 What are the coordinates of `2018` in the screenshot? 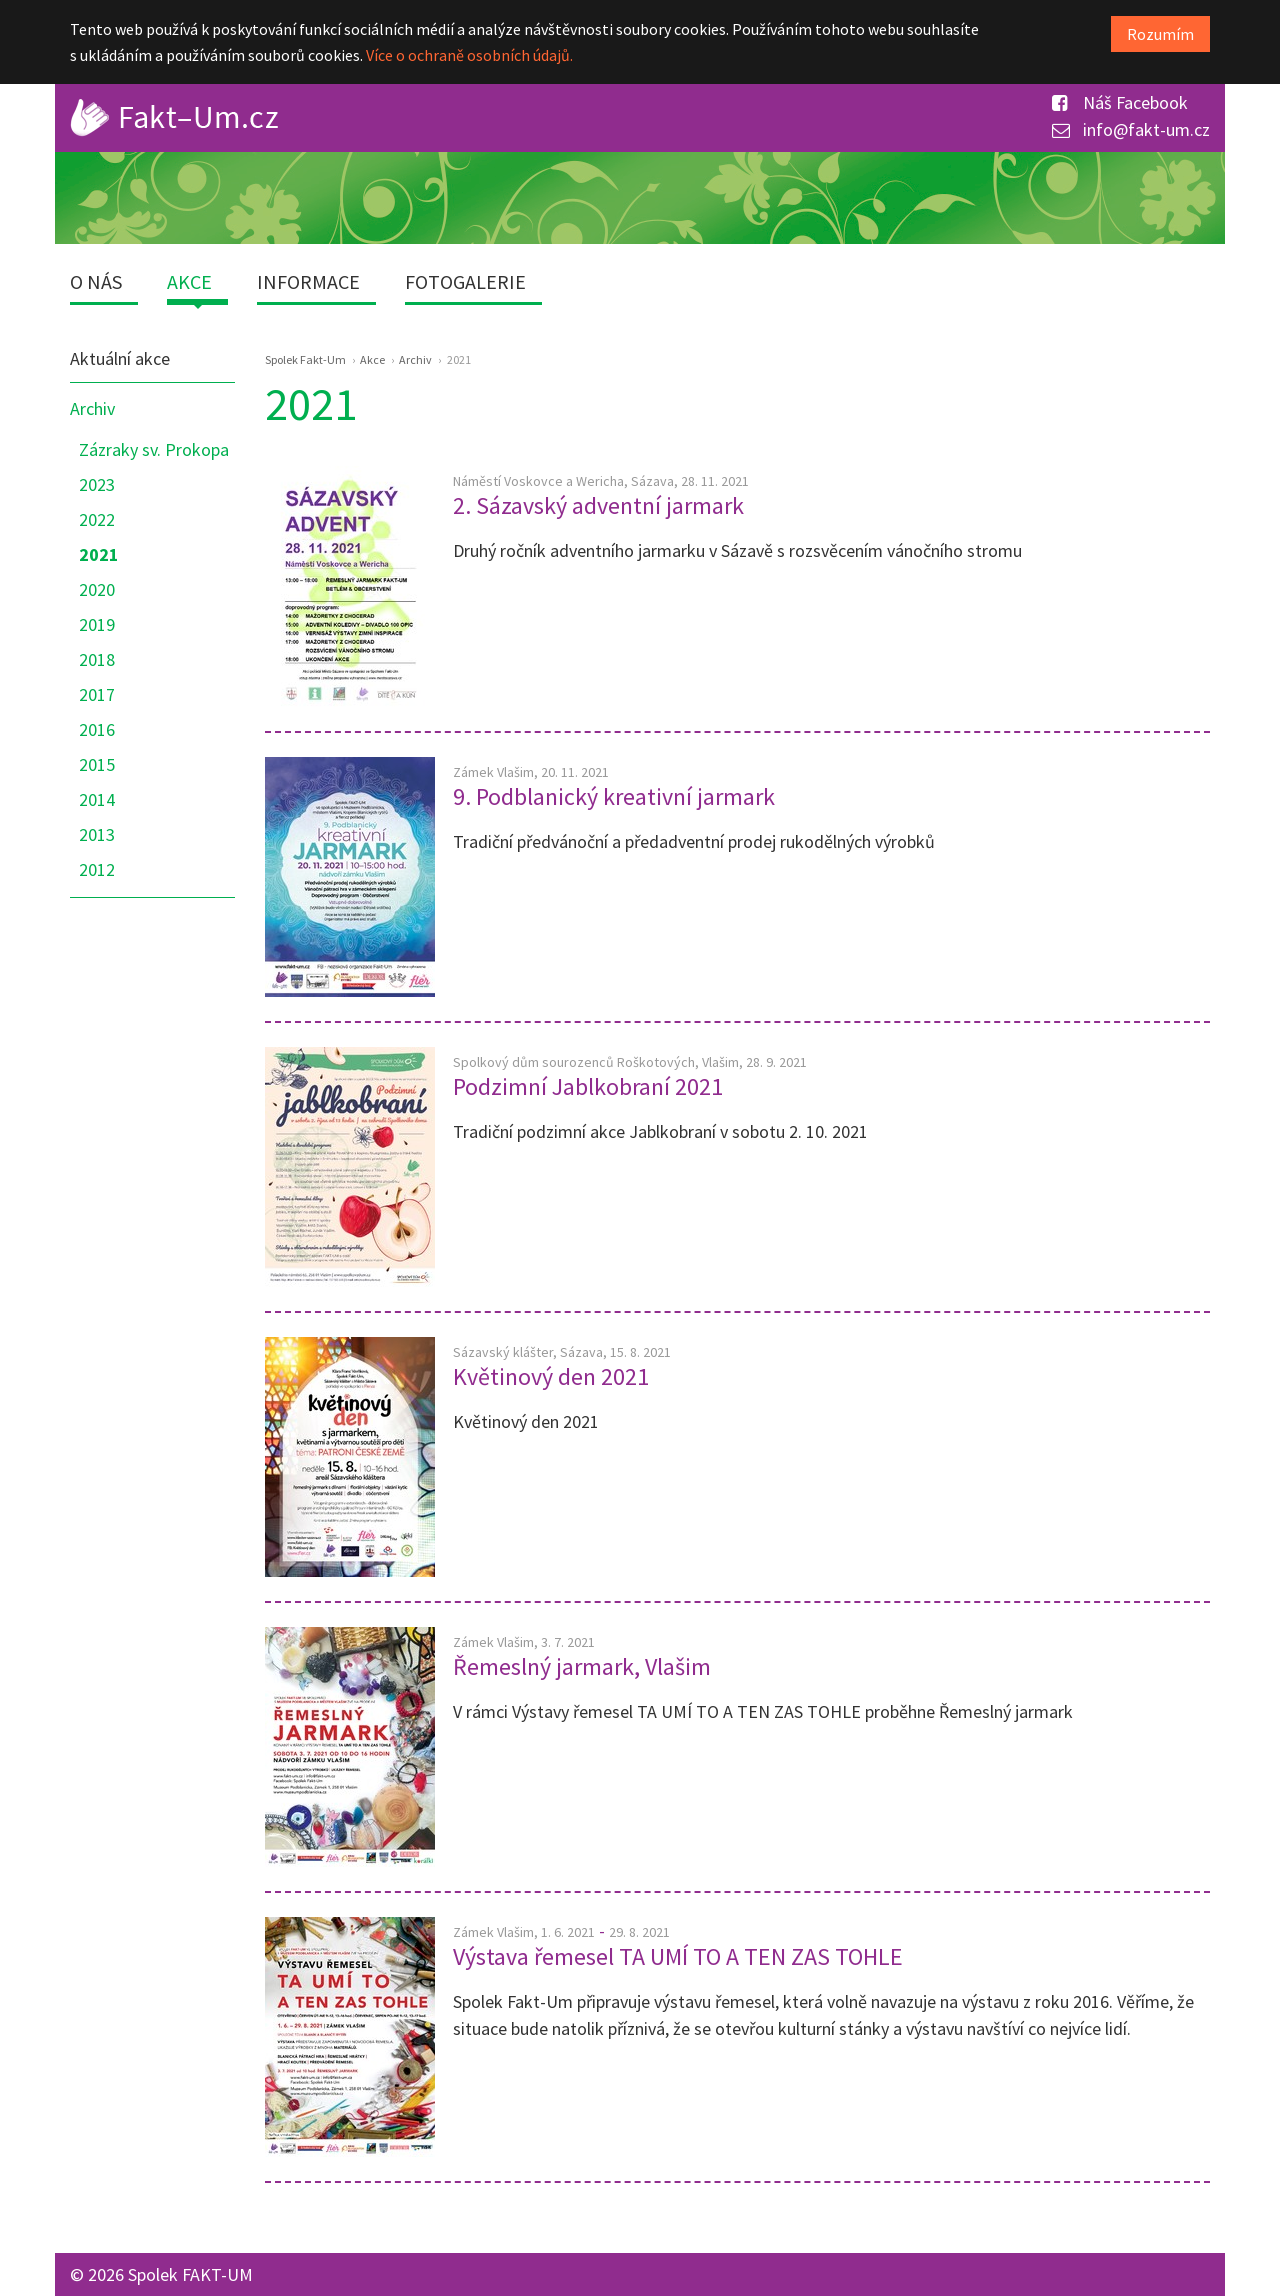 It's located at (97, 659).